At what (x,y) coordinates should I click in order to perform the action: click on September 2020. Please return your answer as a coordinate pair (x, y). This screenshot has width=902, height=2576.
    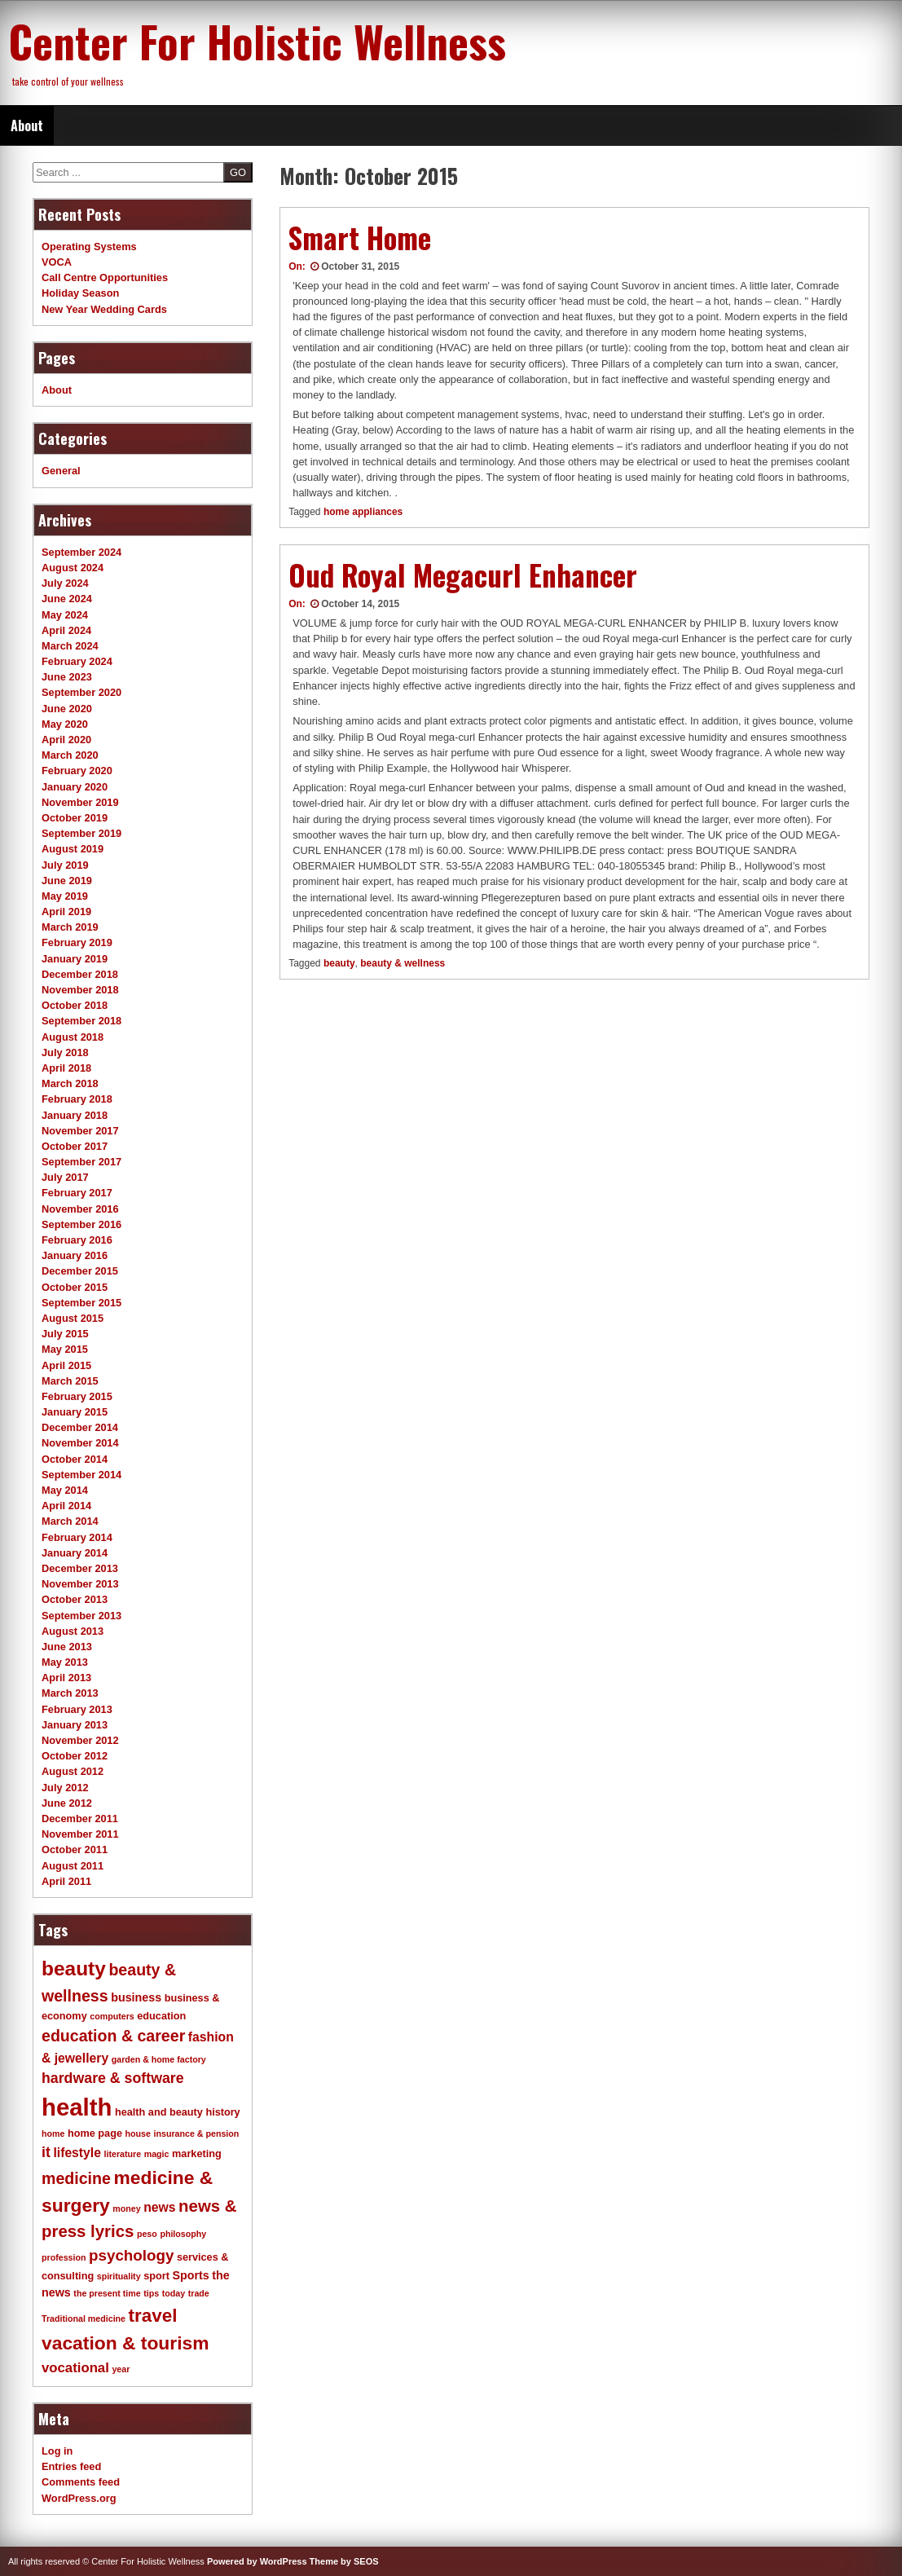
    Looking at the image, I should click on (81, 692).